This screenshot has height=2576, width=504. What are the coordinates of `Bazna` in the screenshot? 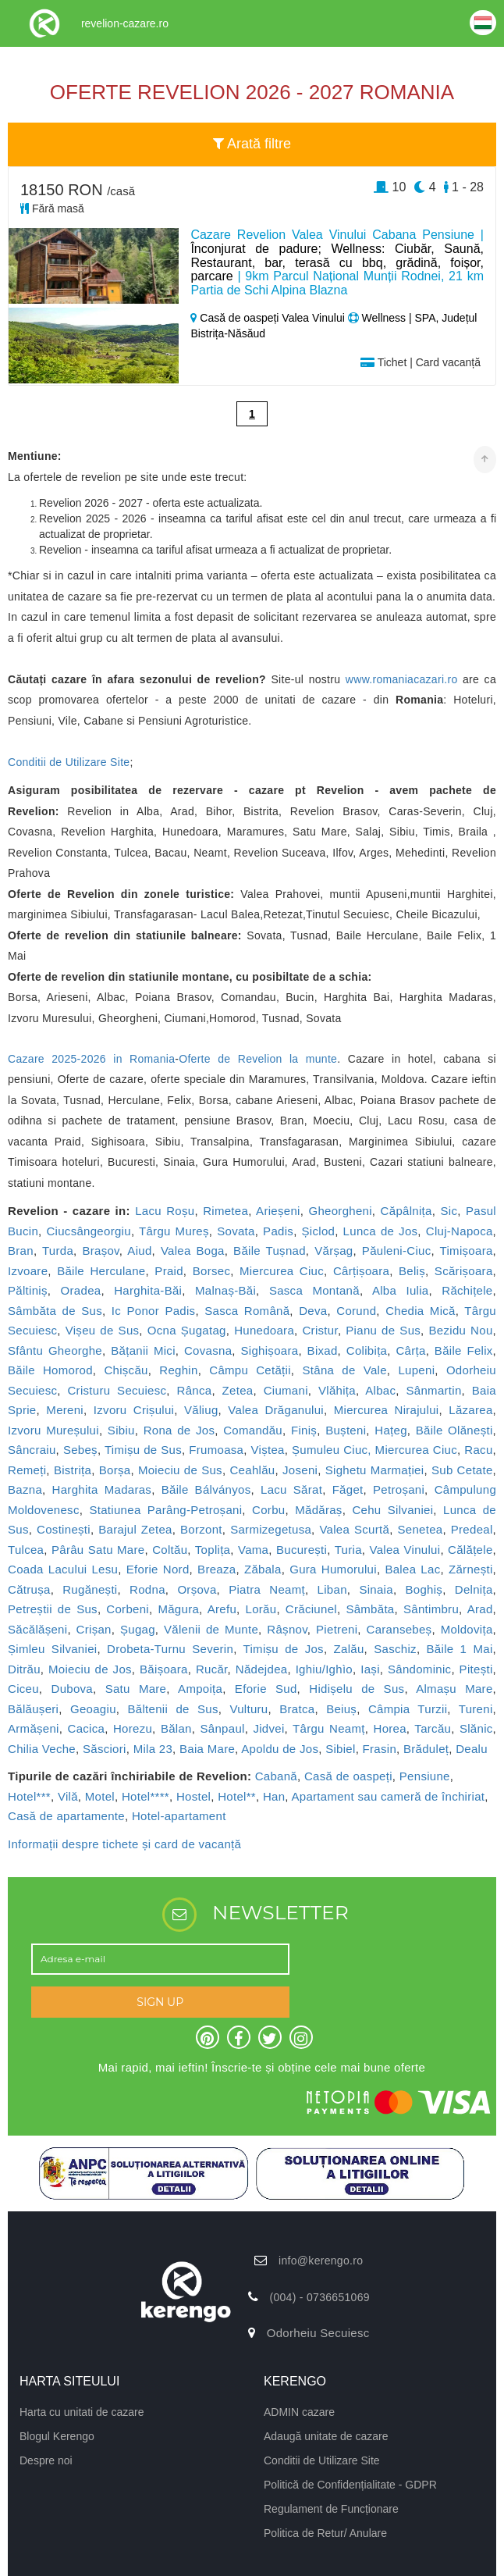 It's located at (25, 1489).